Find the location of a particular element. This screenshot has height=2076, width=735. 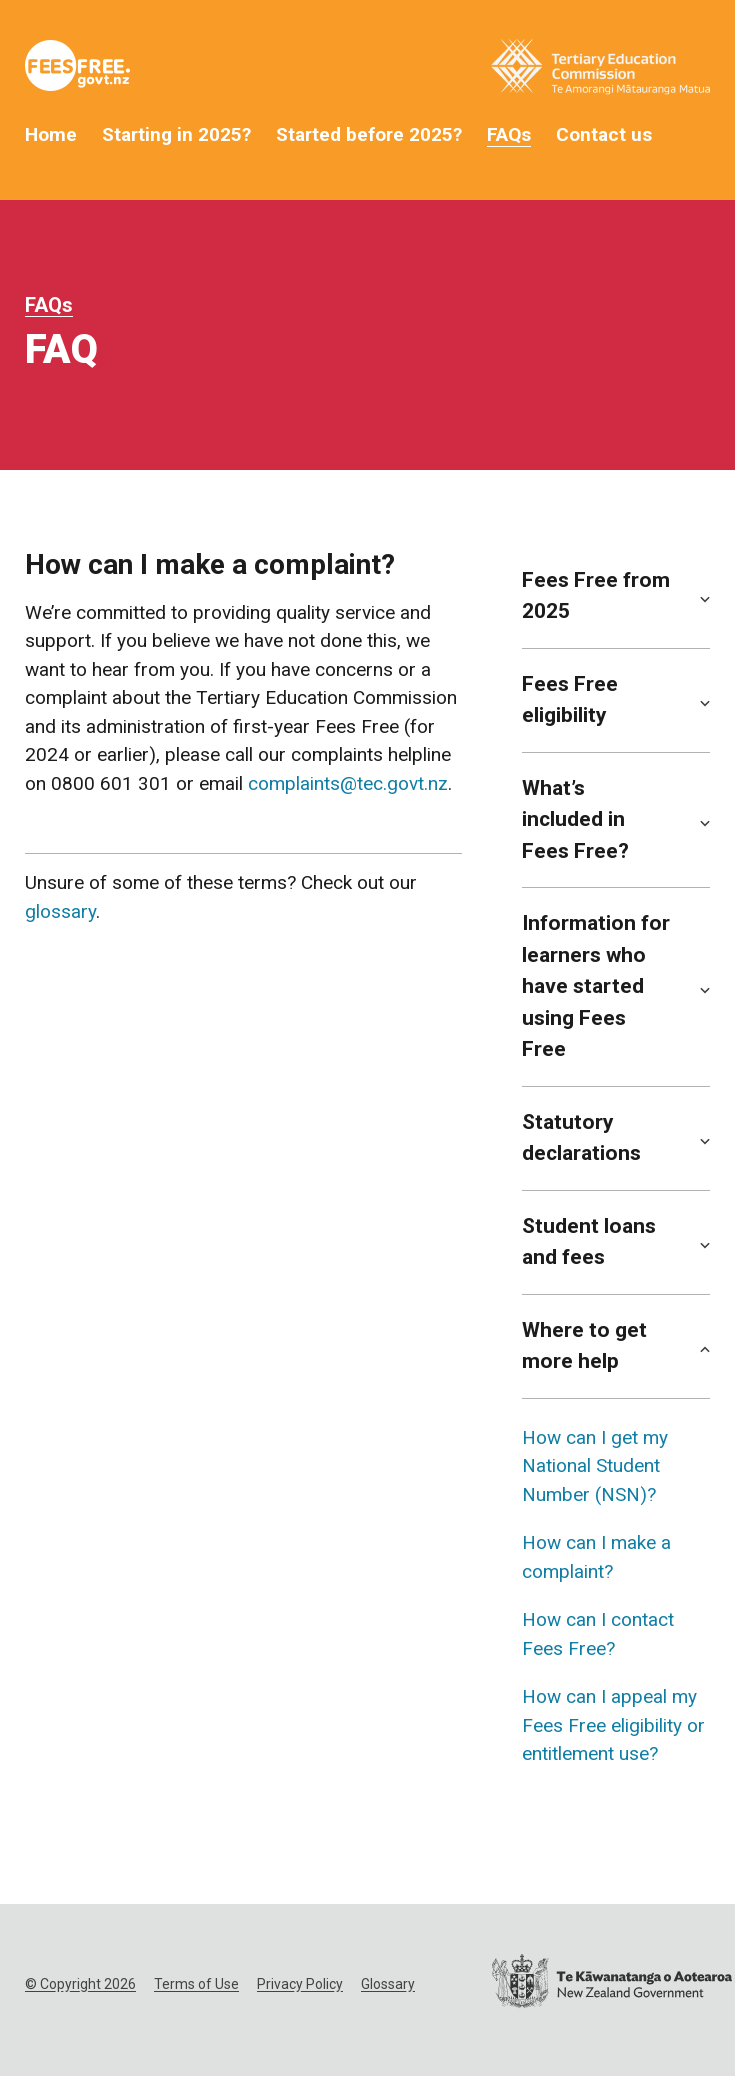

How can I get my National Student Number (NSN)? is located at coordinates (595, 1466).